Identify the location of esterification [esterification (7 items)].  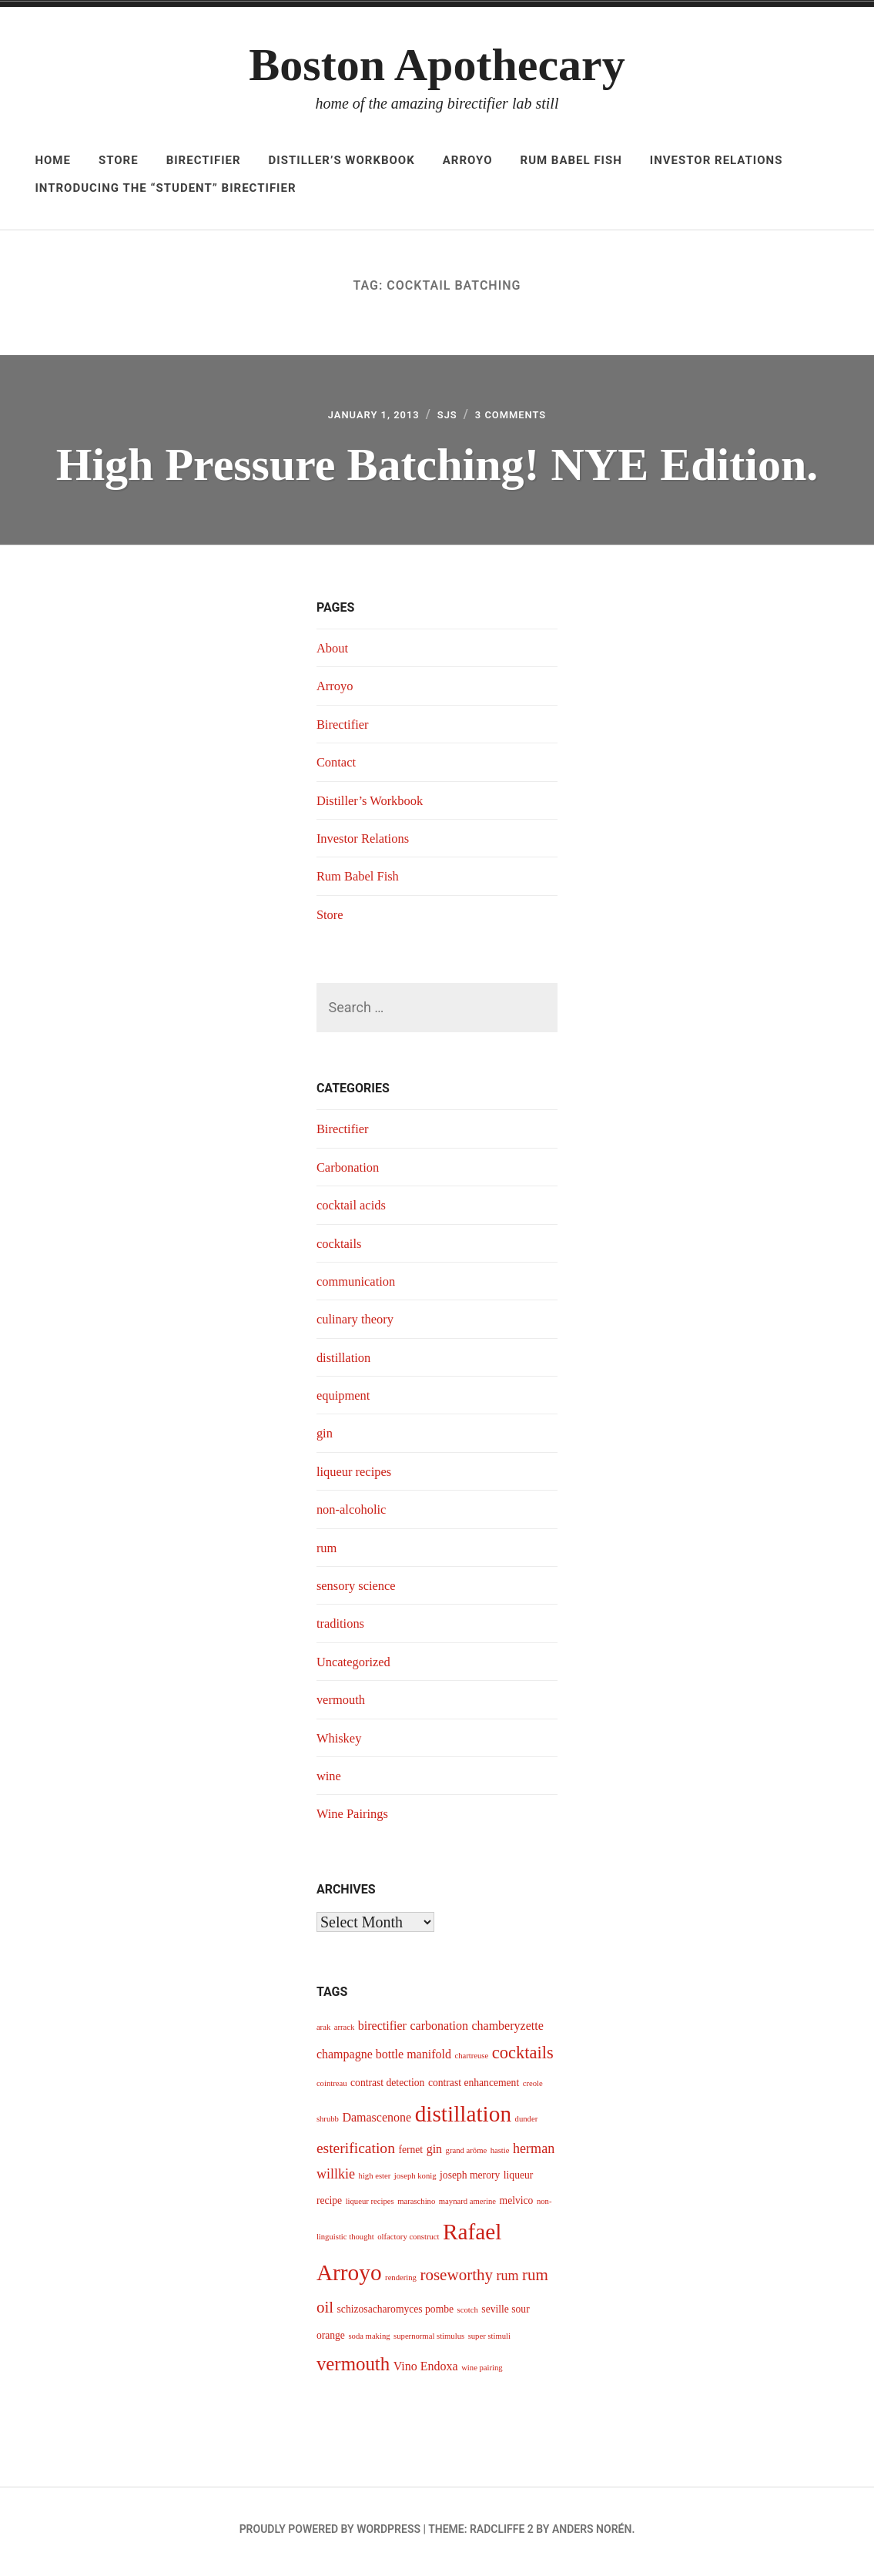
(355, 2153).